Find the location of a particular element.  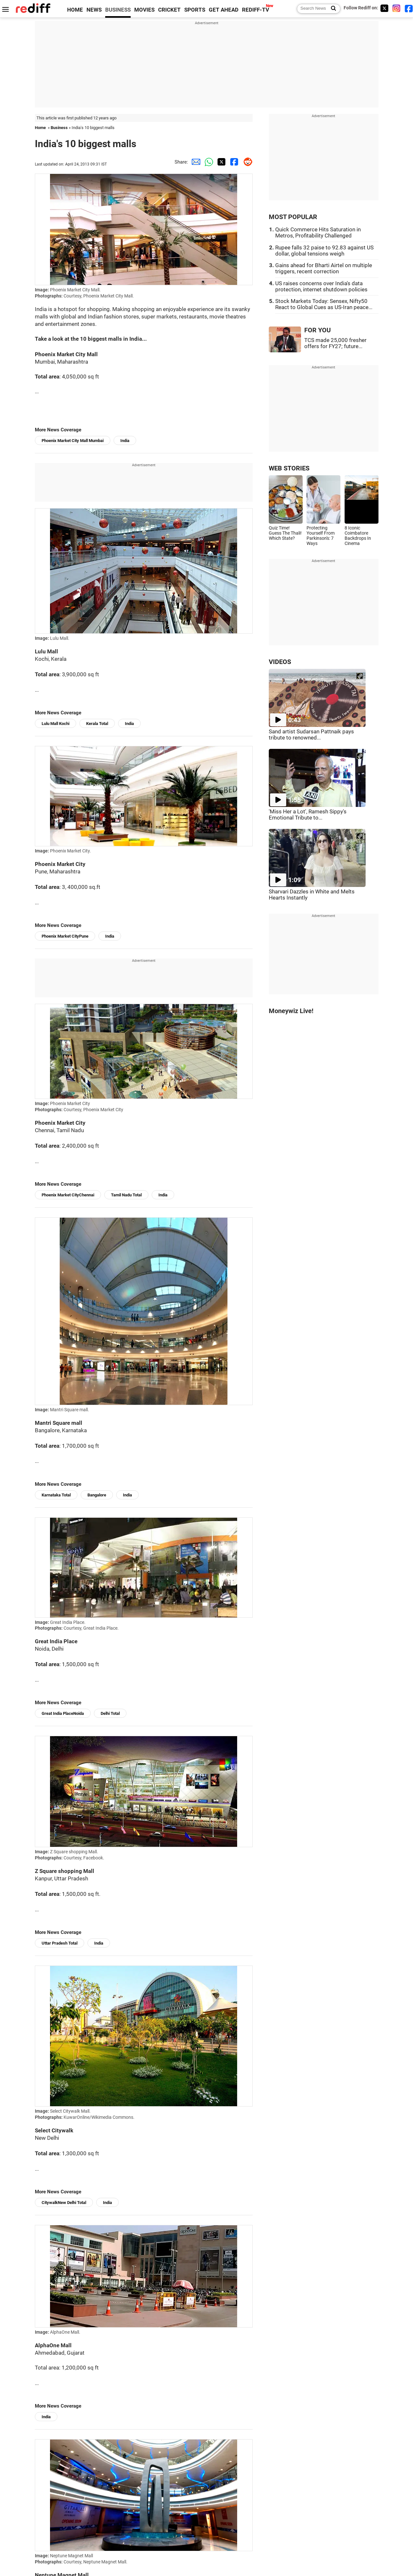

India is located at coordinates (124, 440).